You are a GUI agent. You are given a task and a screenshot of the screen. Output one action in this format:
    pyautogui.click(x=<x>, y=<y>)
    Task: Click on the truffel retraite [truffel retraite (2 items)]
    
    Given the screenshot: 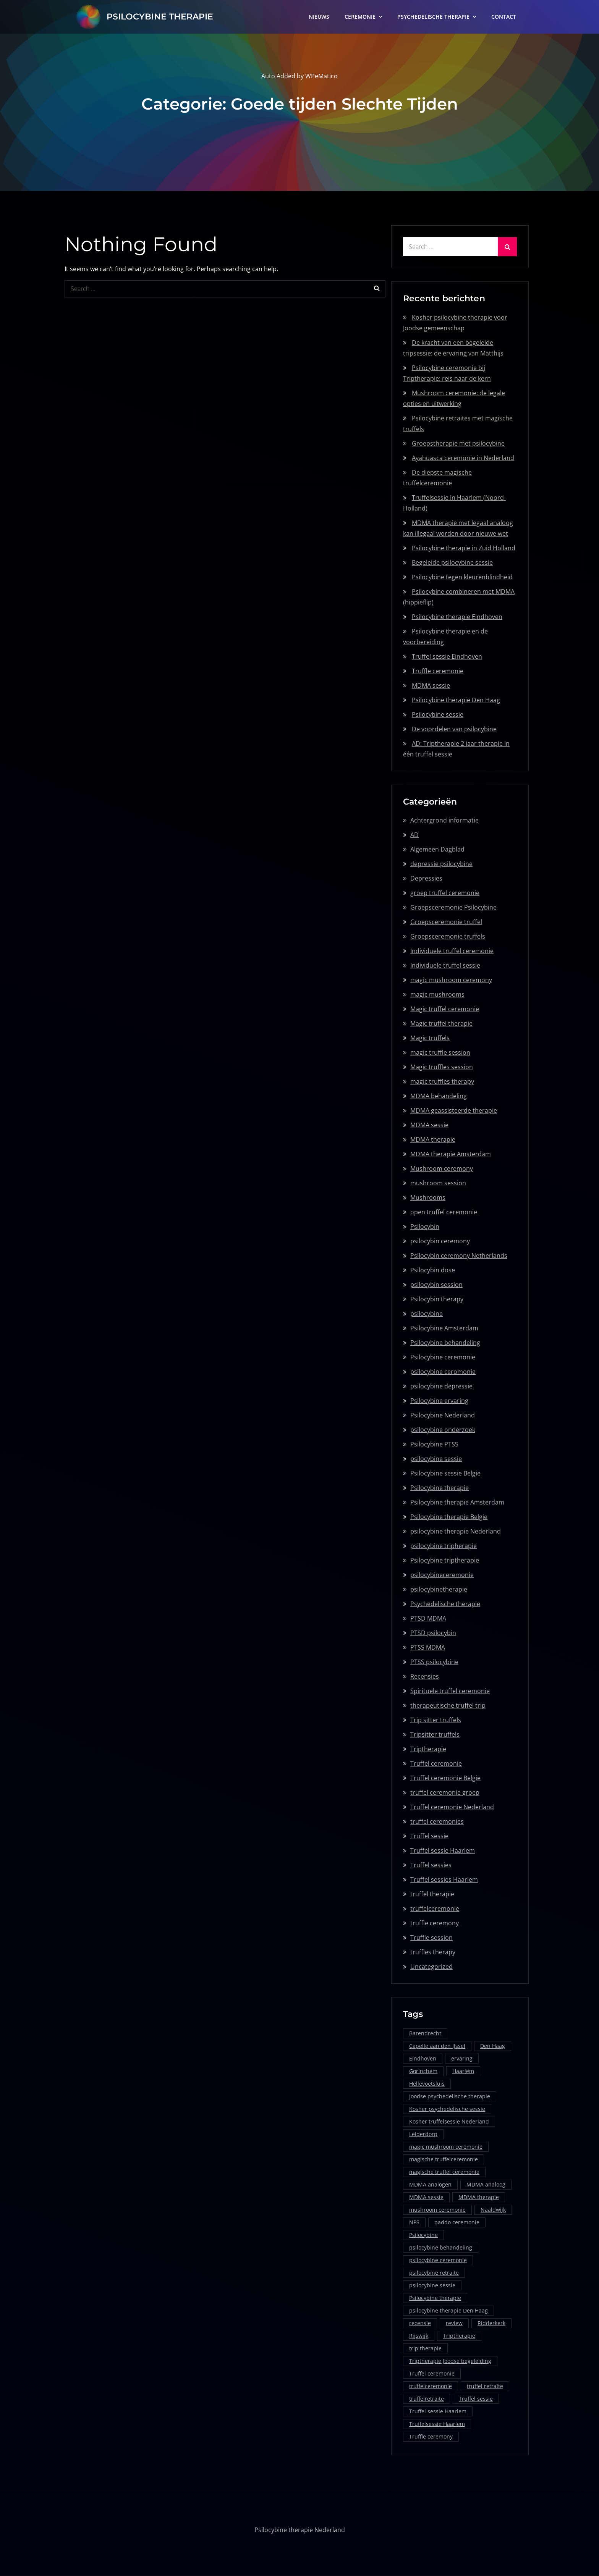 What is the action you would take?
    pyautogui.click(x=485, y=2386)
    